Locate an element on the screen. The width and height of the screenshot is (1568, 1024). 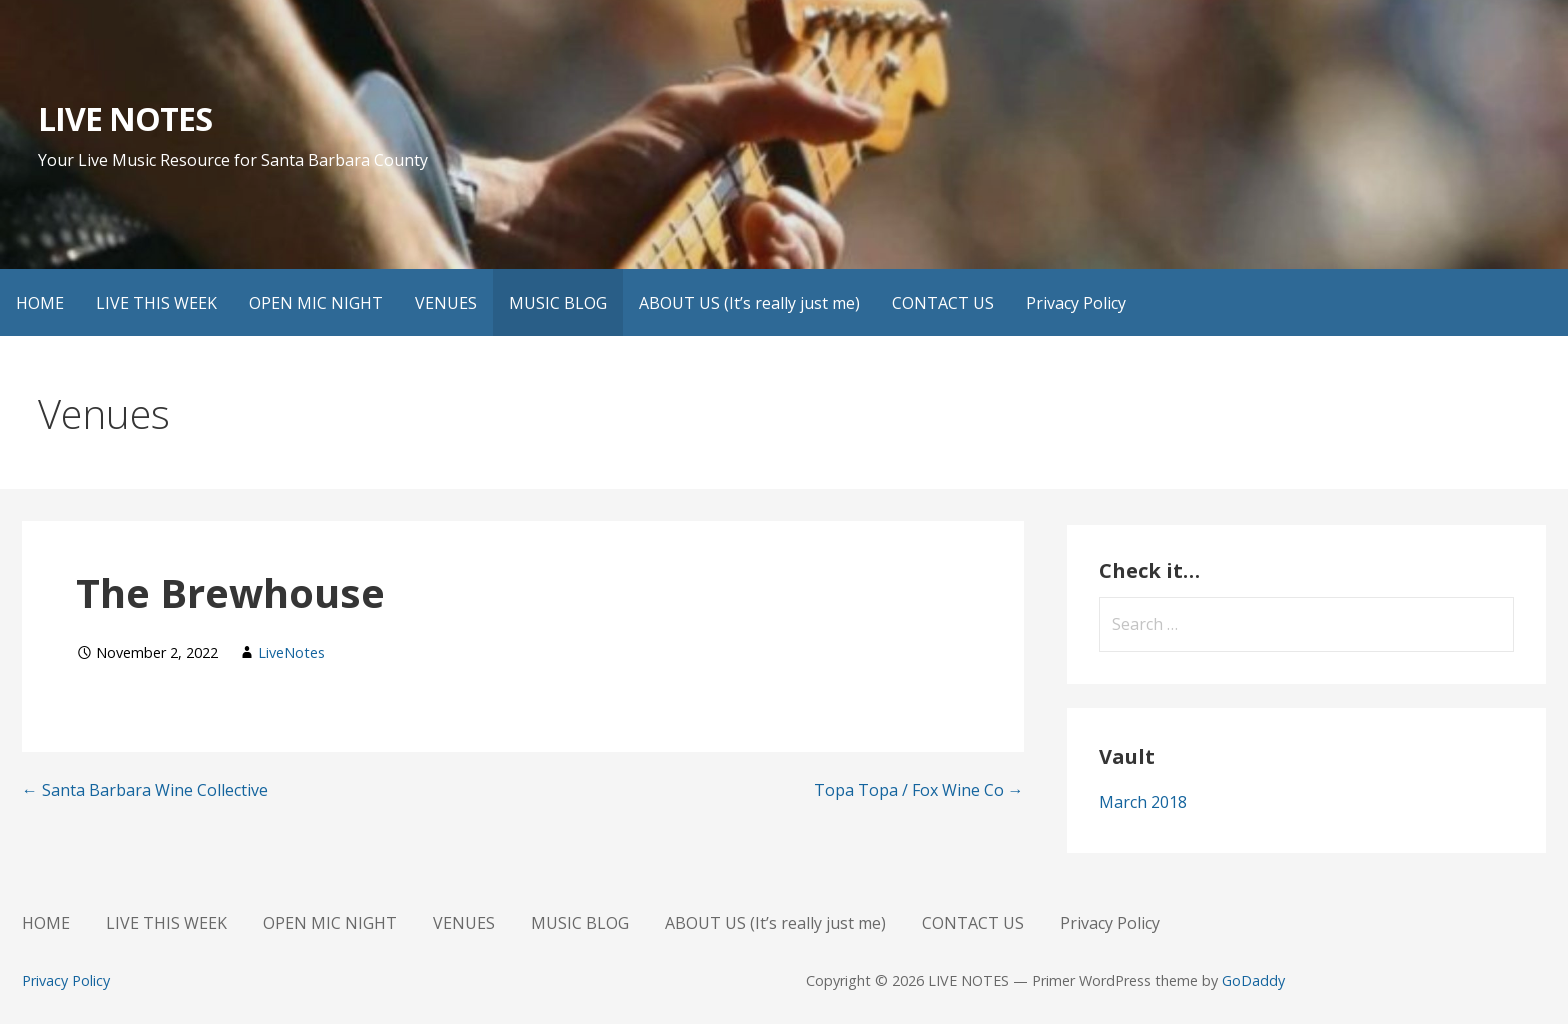
GoDaddy is located at coordinates (1253, 980).